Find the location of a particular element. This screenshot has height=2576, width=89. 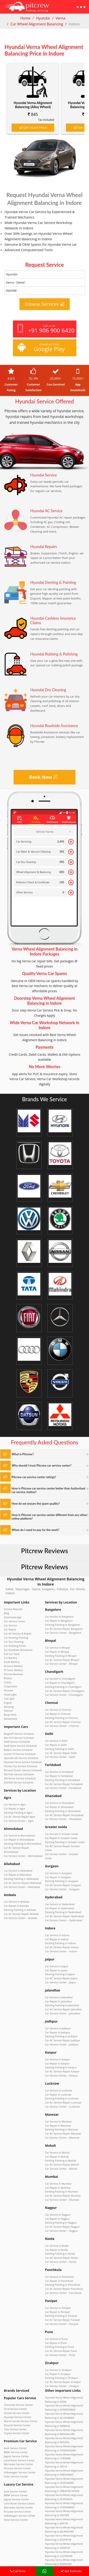

Denting Painting in Lucknow is located at coordinates (60, 2050).